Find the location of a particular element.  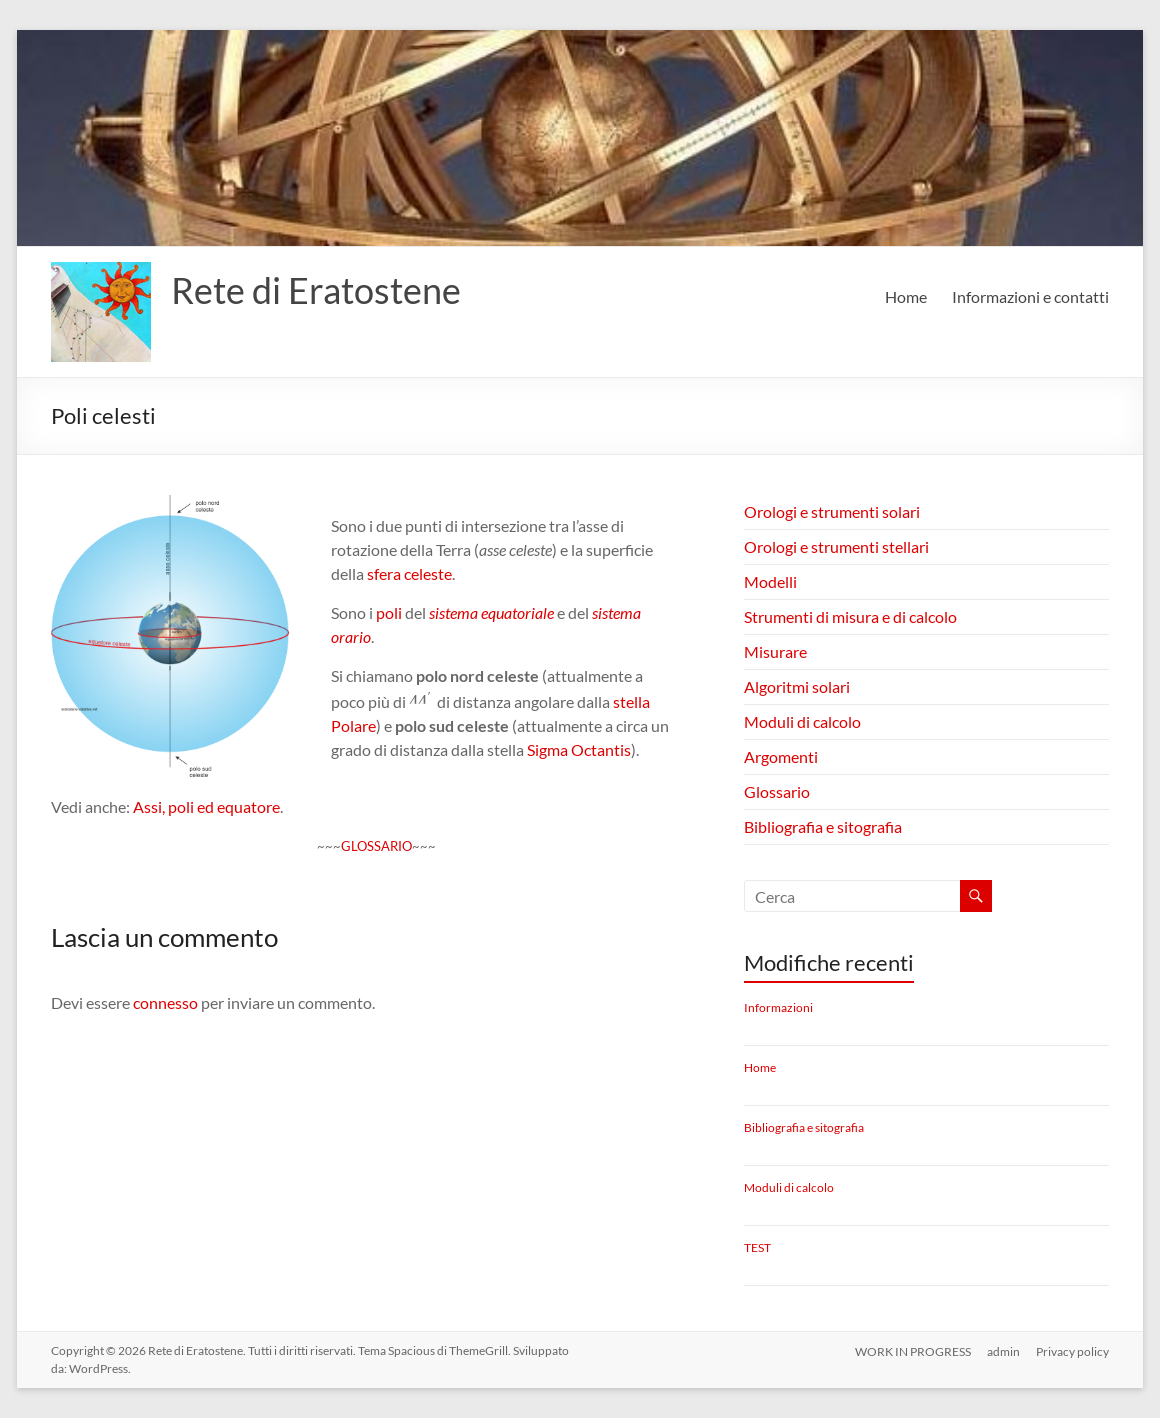

Privacy policy is located at coordinates (1072, 1350).